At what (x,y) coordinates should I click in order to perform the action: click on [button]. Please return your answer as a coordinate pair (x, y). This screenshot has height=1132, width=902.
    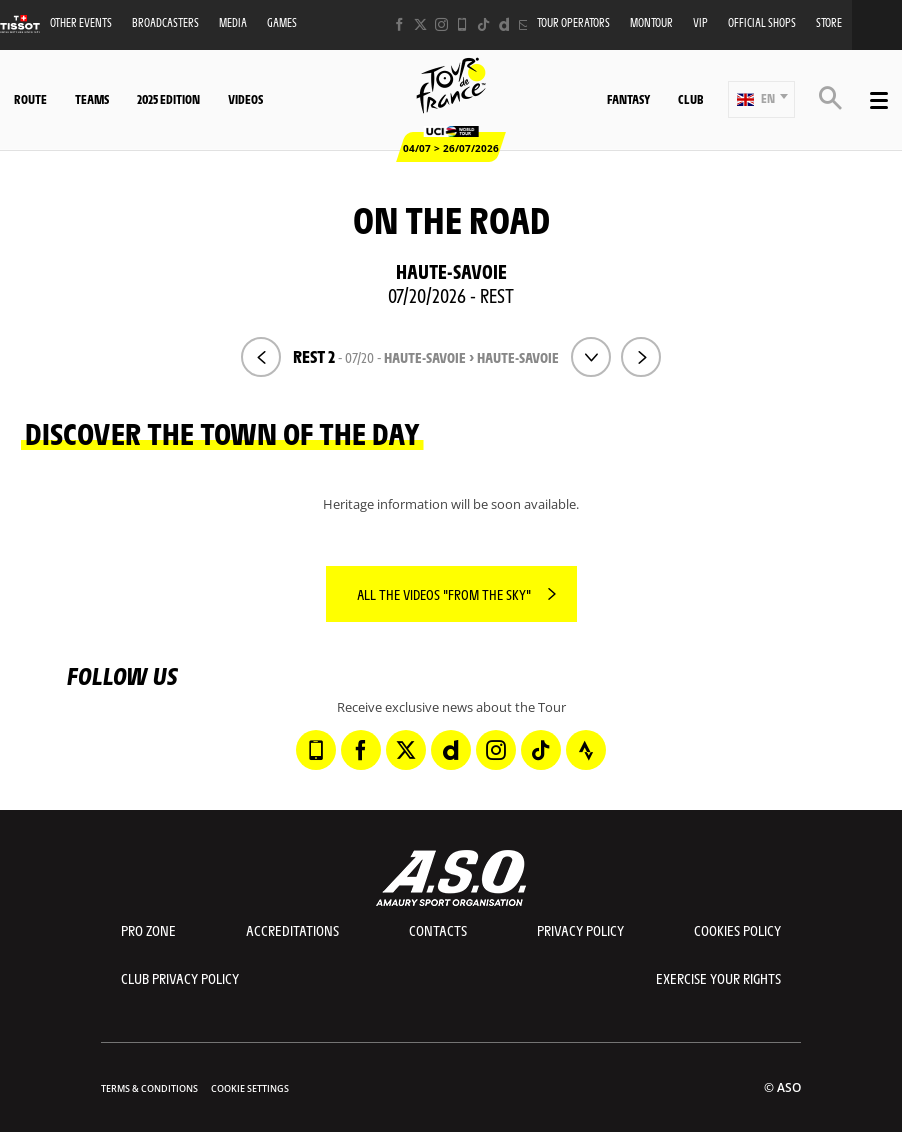
    Looking at the image, I should click on (761, 99).